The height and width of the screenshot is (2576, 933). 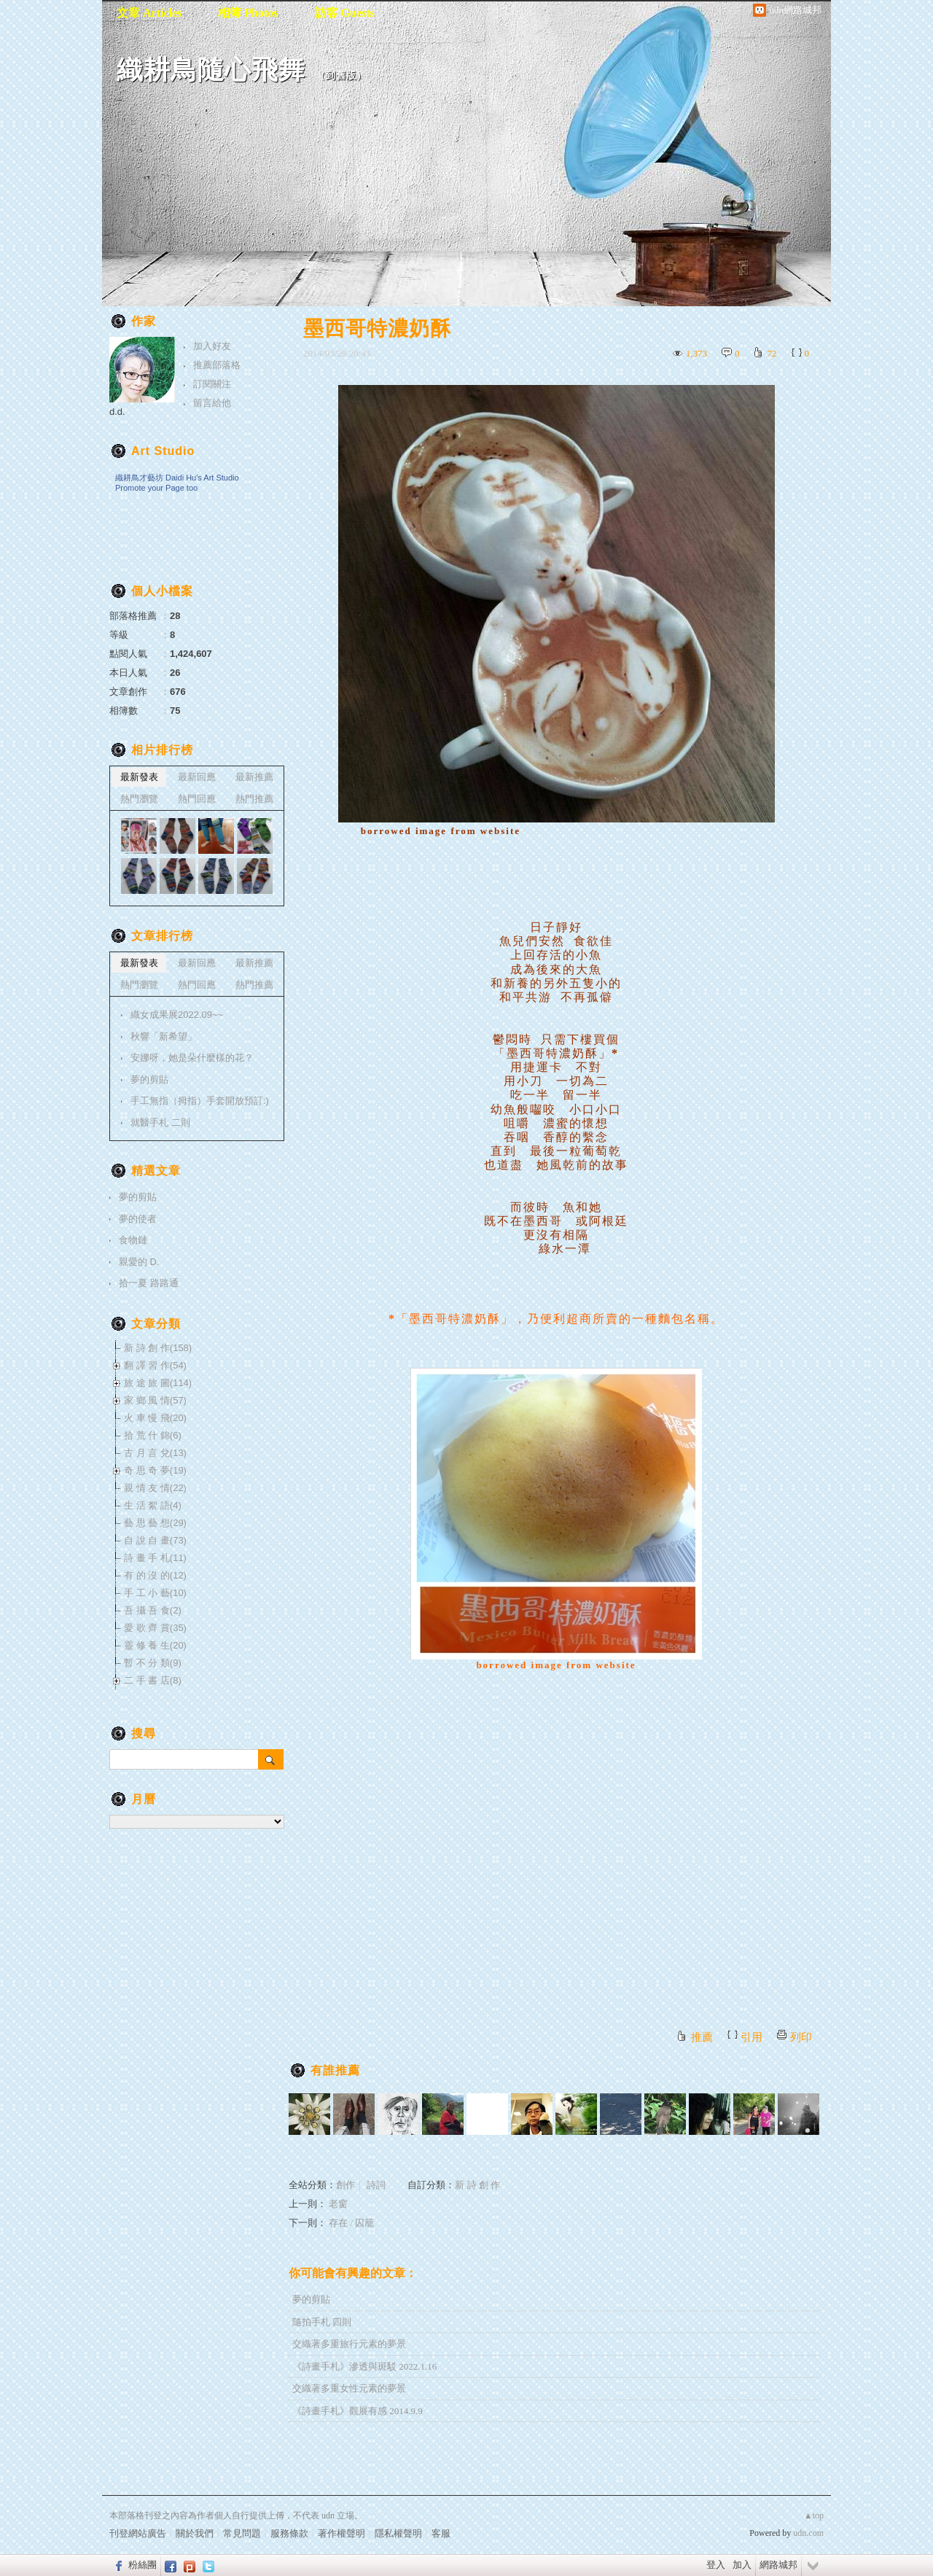 What do you see at coordinates (254, 798) in the screenshot?
I see `熱門推薦` at bounding box center [254, 798].